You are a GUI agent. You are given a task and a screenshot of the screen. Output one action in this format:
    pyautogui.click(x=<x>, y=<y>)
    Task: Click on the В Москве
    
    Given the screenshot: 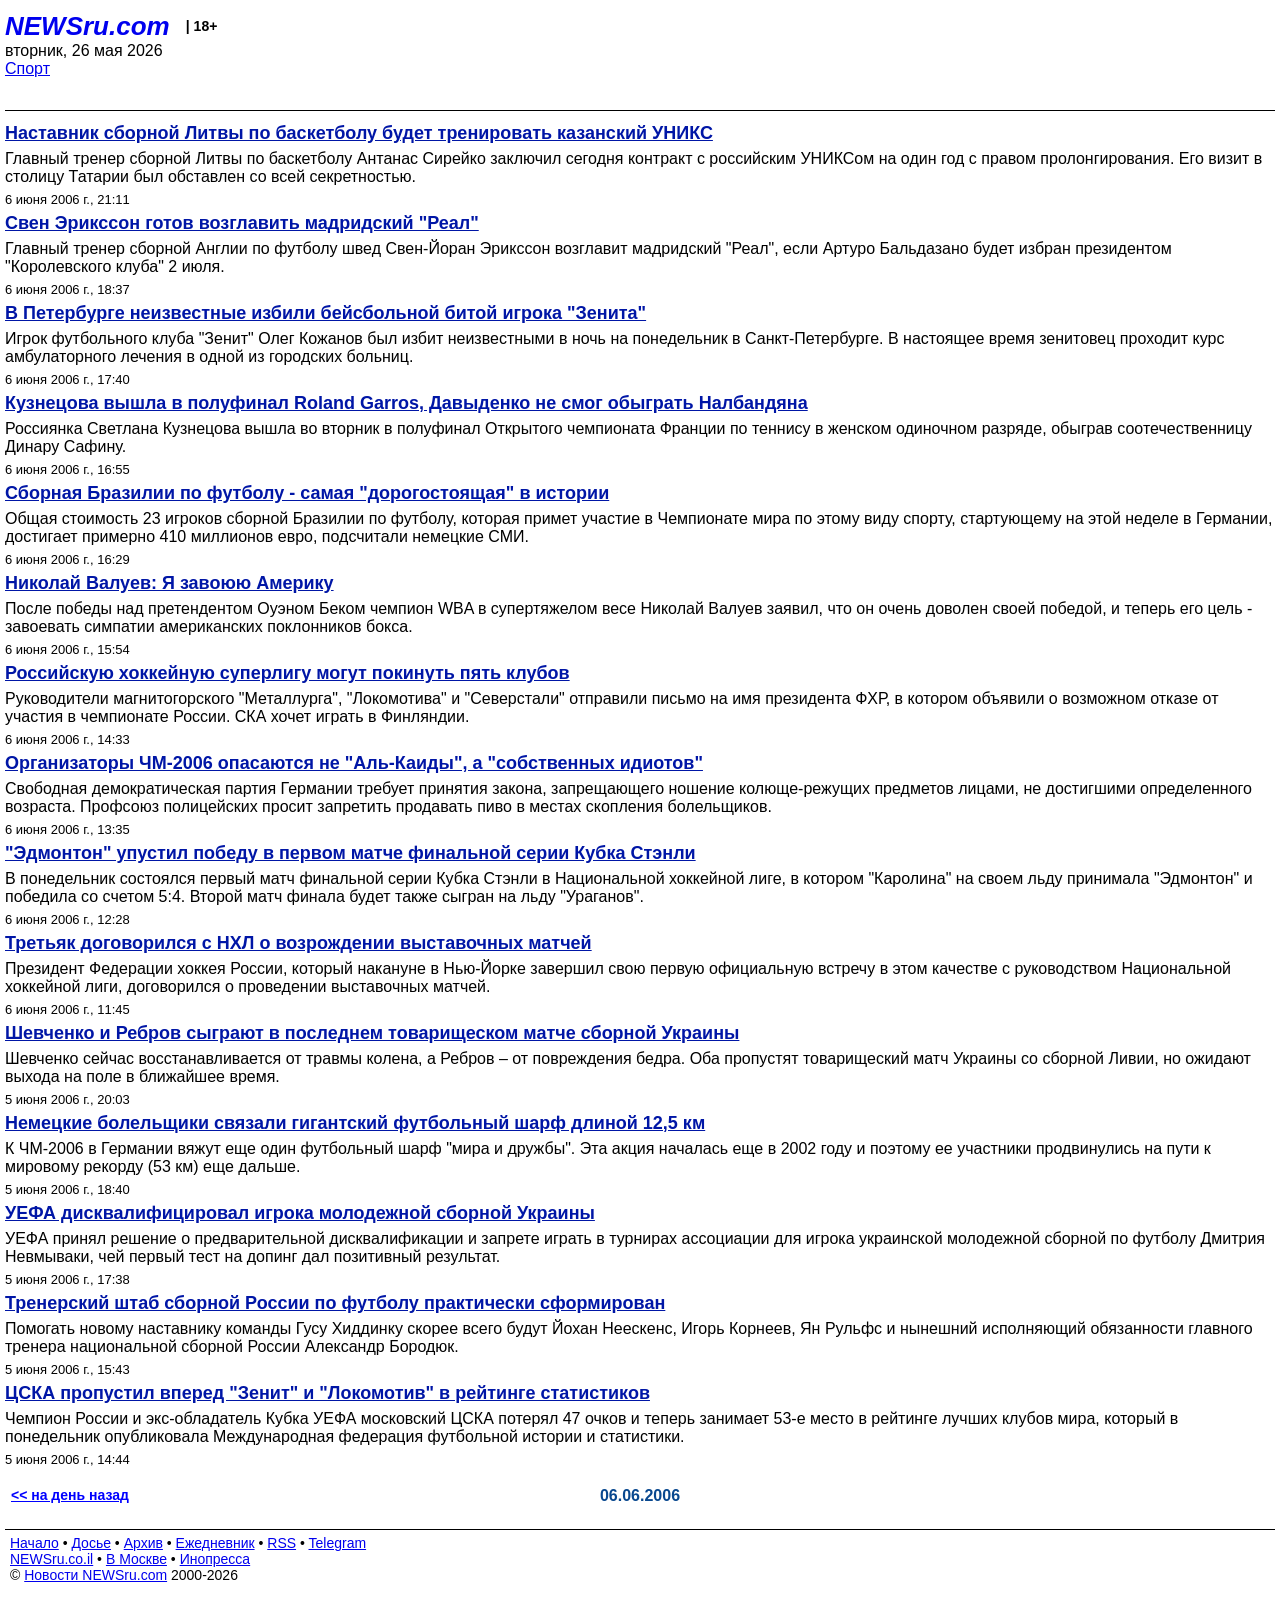 What is the action you would take?
    pyautogui.click(x=136, y=1559)
    